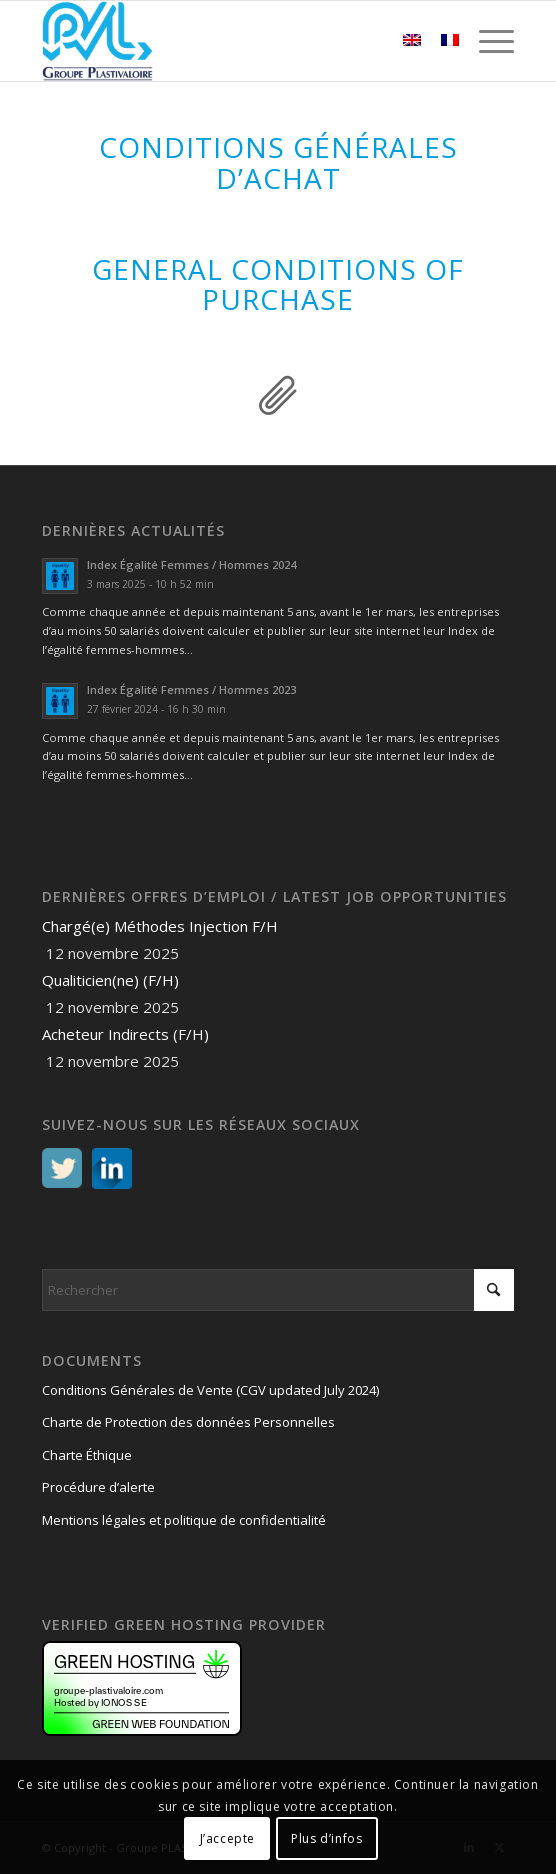 The image size is (556, 1874). I want to click on J’accepte, so click(227, 1838).